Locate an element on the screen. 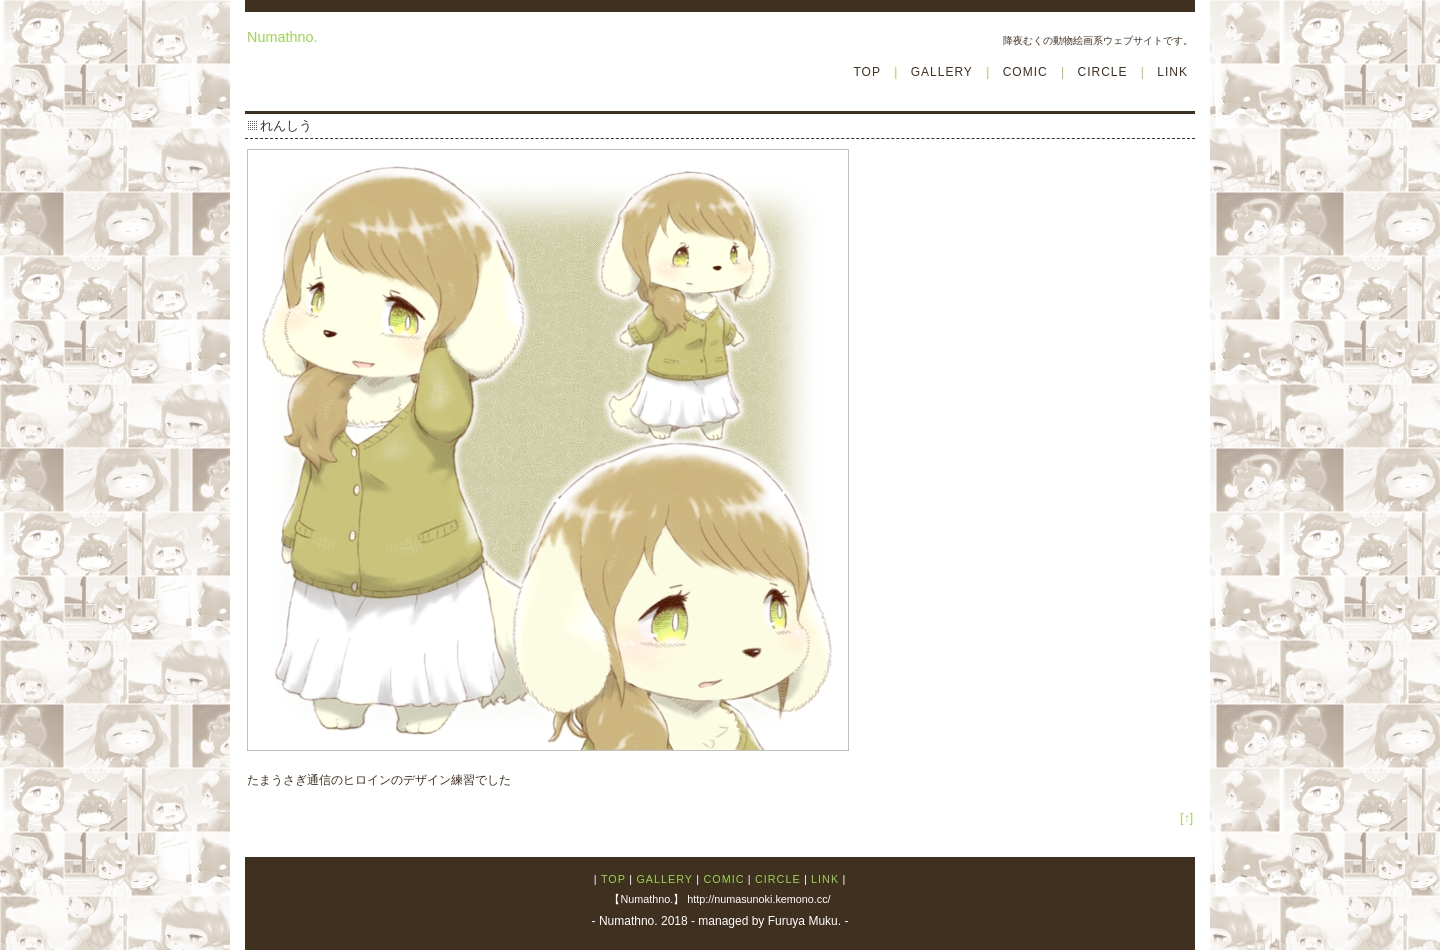 The width and height of the screenshot is (1440, 950). LINK is located at coordinates (1172, 72).